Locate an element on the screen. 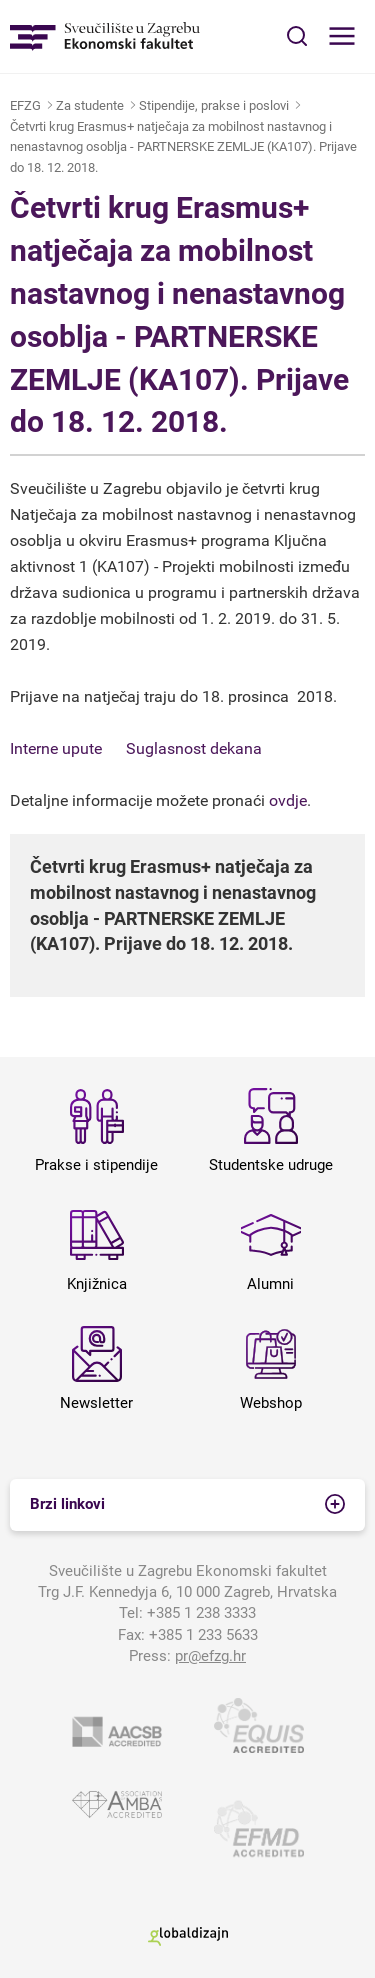 The image size is (375, 1978). ovdje is located at coordinates (288, 800).